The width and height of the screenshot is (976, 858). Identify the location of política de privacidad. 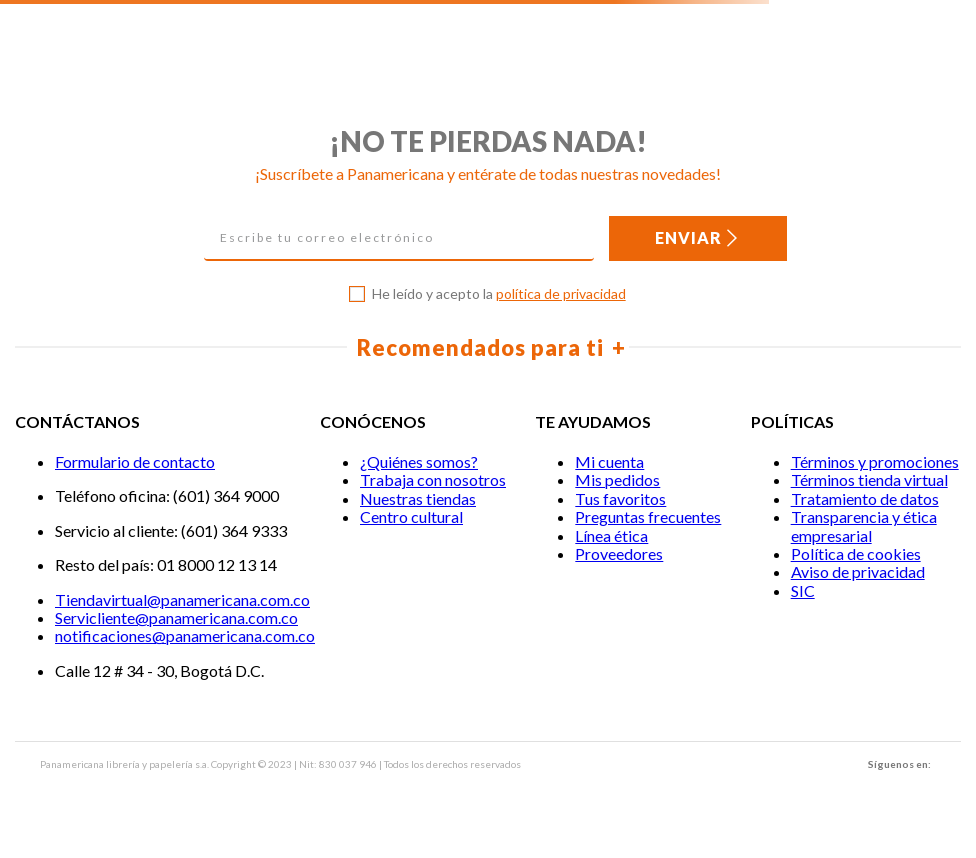
(561, 293).